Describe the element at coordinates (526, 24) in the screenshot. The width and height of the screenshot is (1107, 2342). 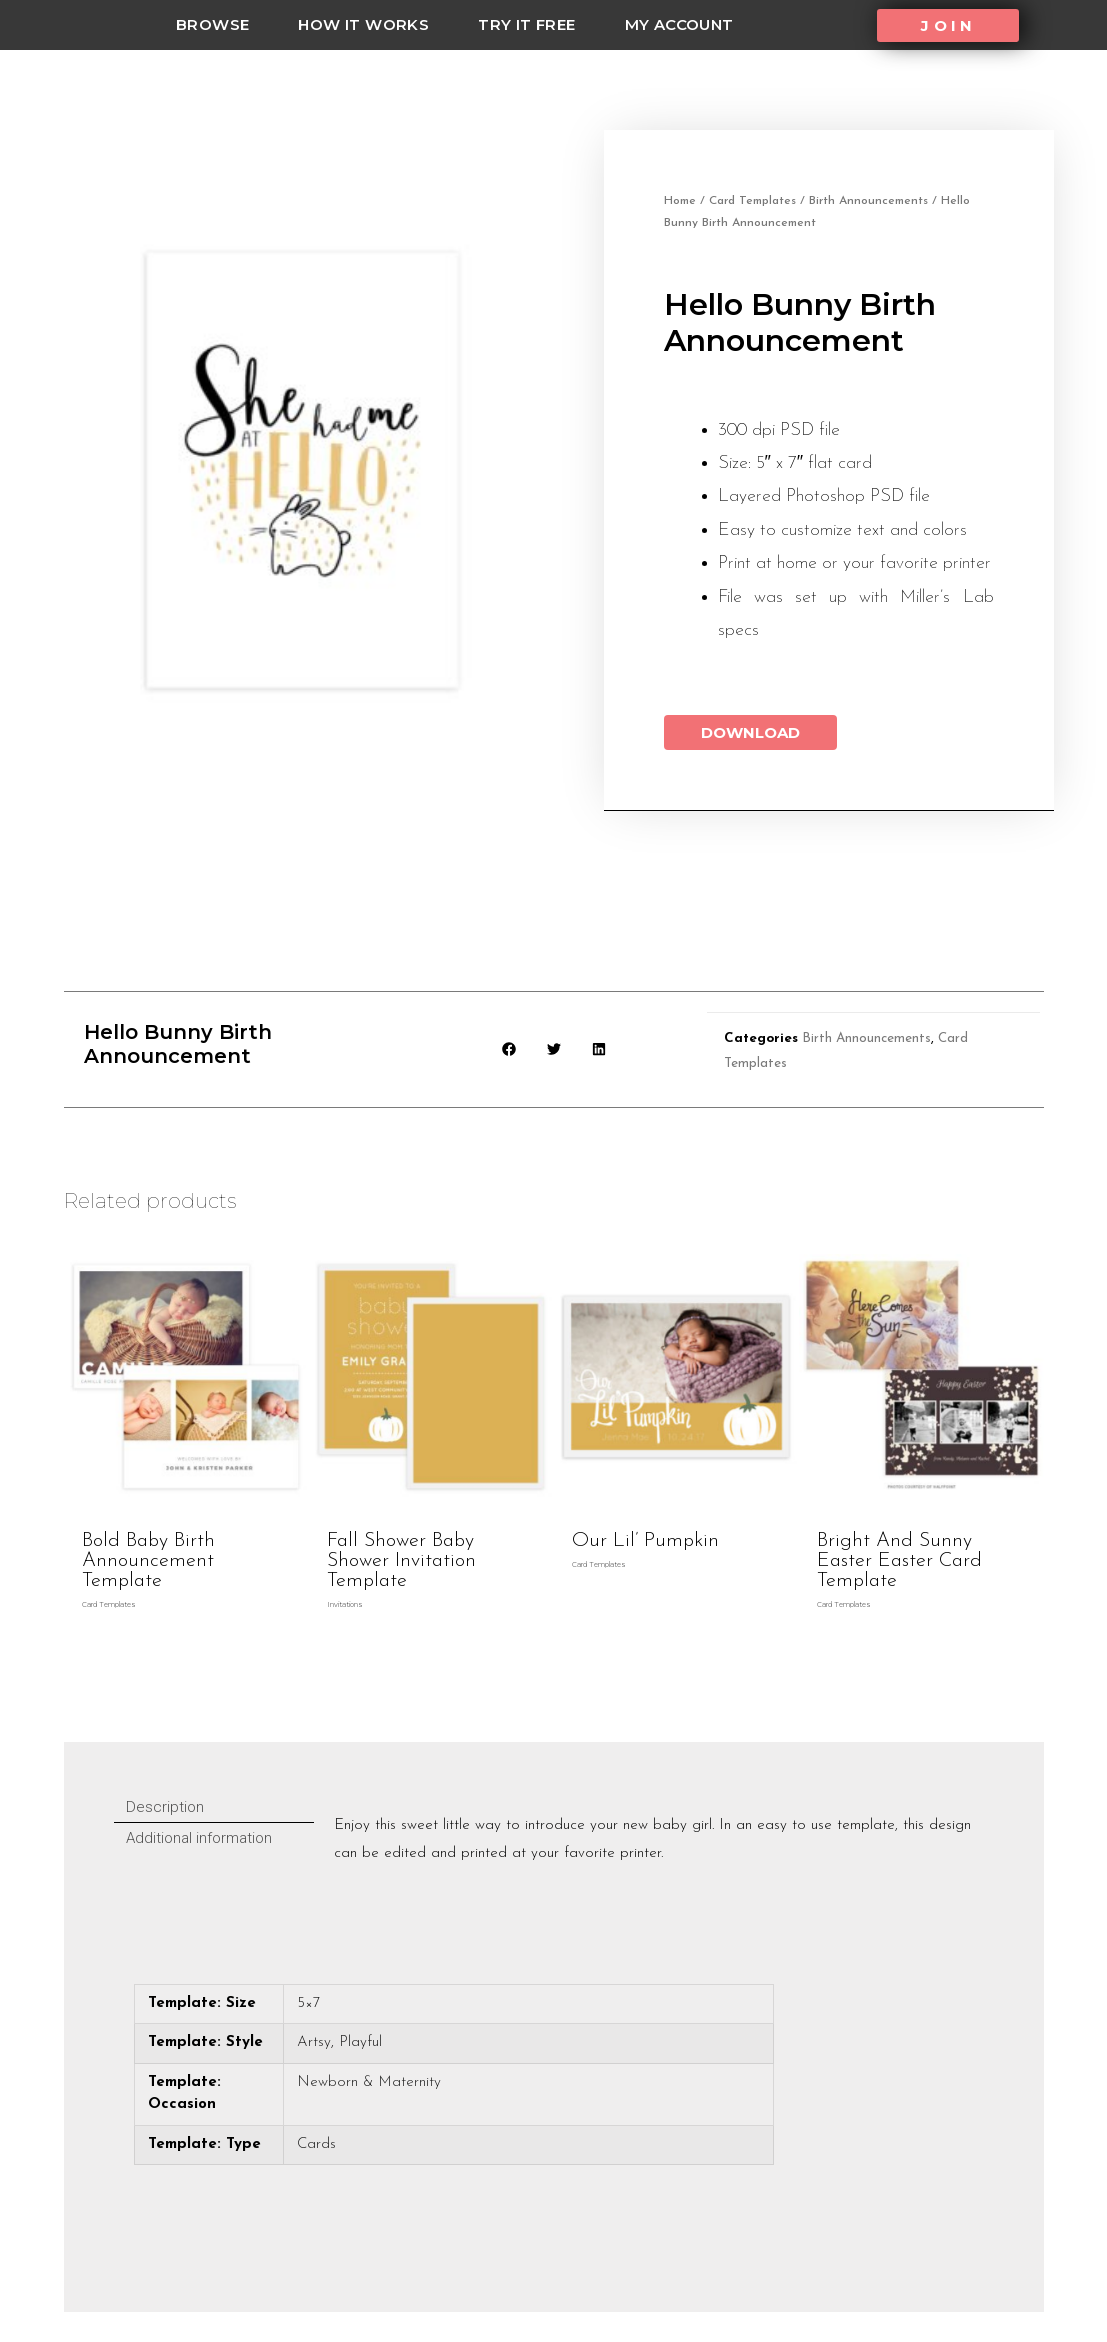
I see `Try it Free` at that location.